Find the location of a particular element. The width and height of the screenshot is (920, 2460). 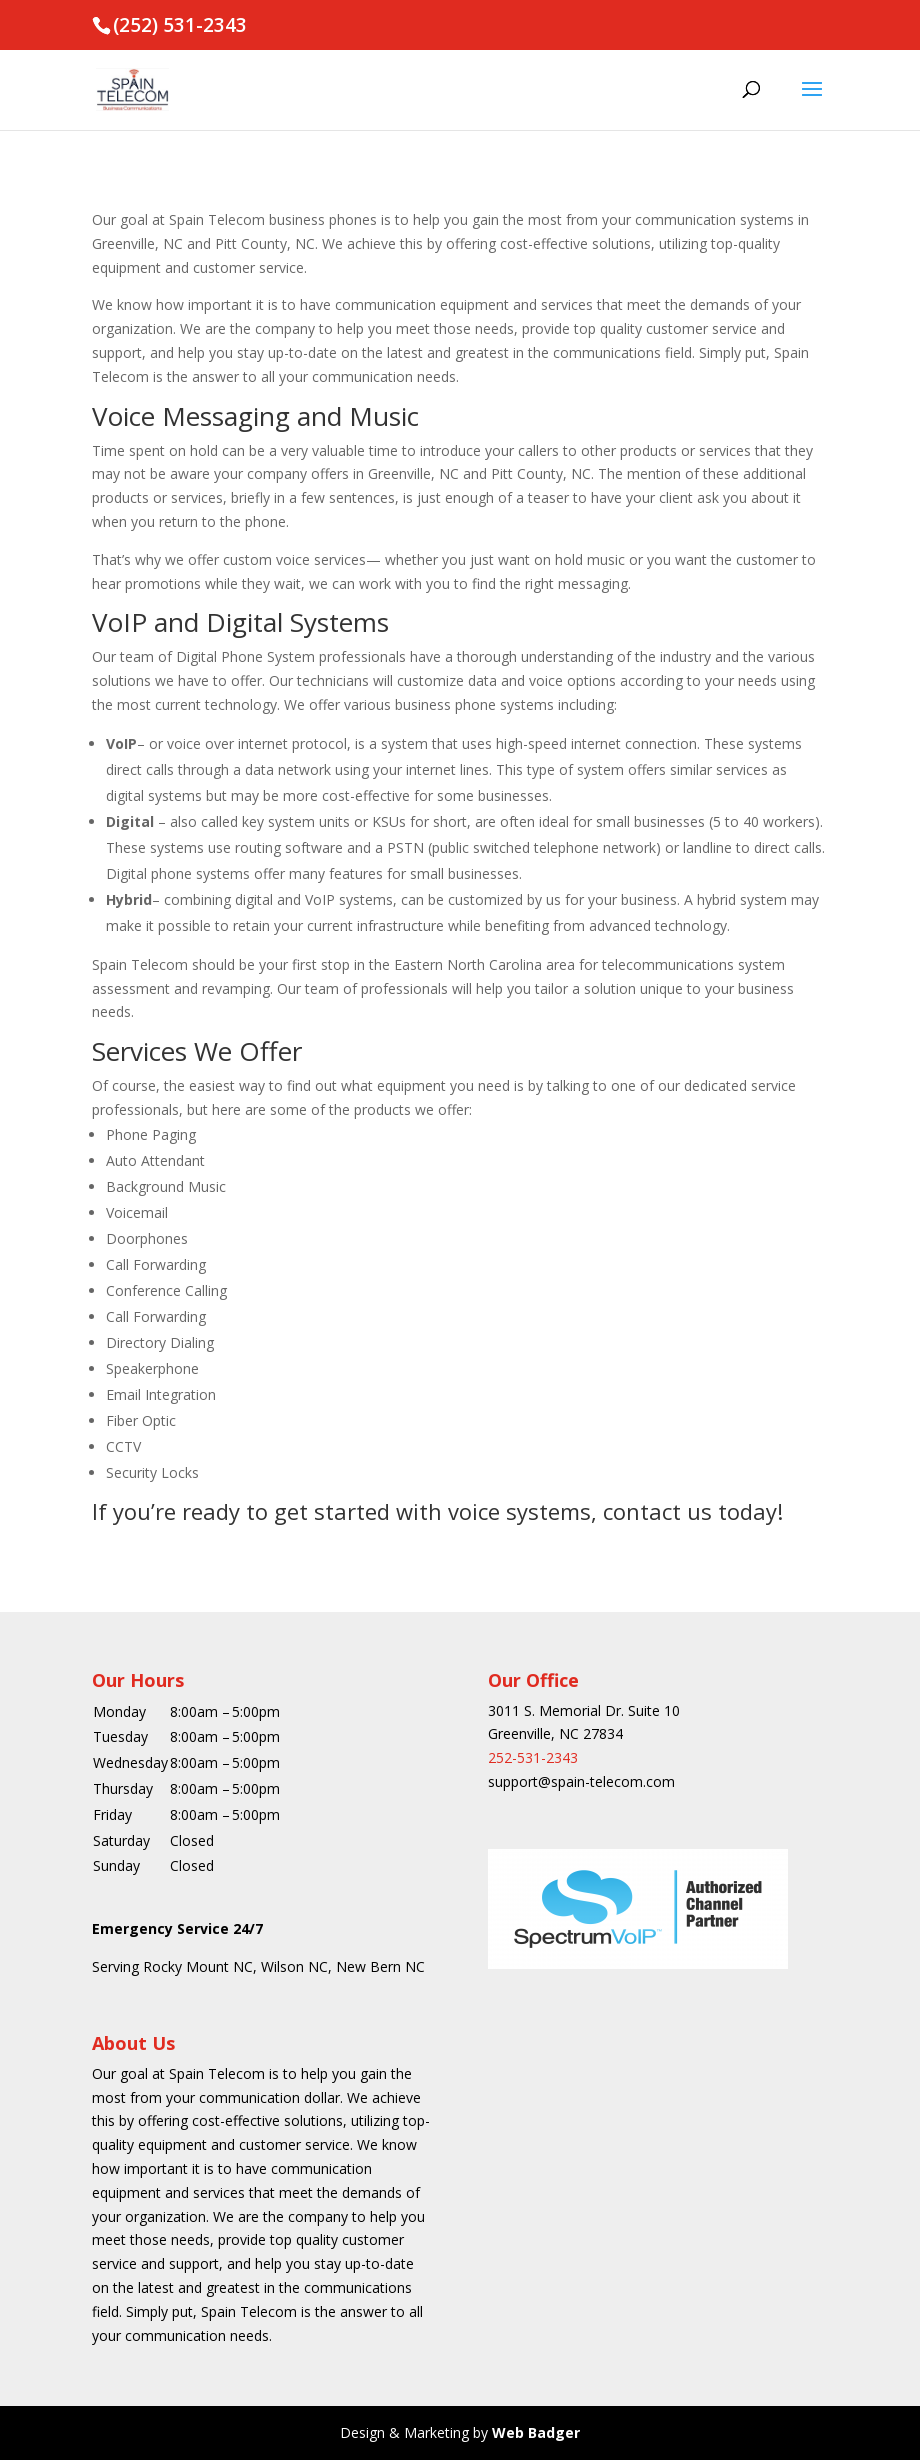

Web Badger is located at coordinates (536, 2432).